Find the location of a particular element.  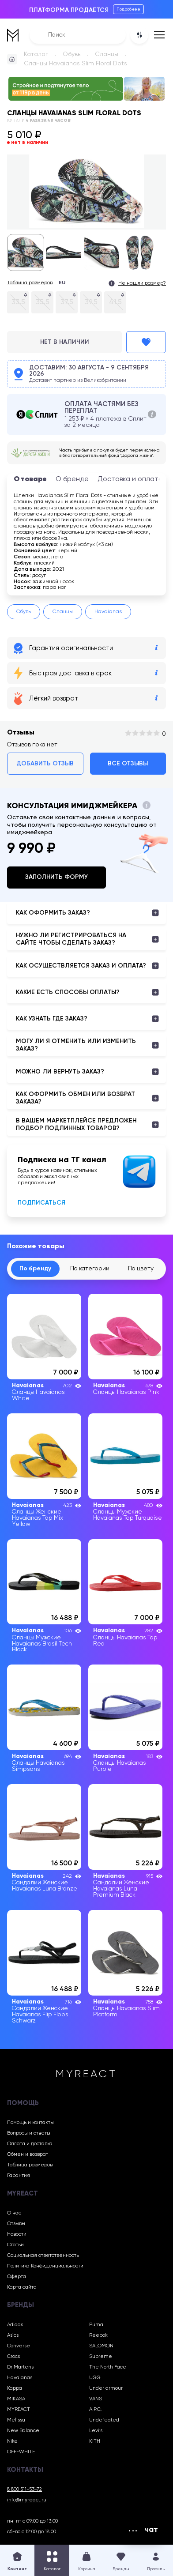

Kappa is located at coordinates (14, 2388).